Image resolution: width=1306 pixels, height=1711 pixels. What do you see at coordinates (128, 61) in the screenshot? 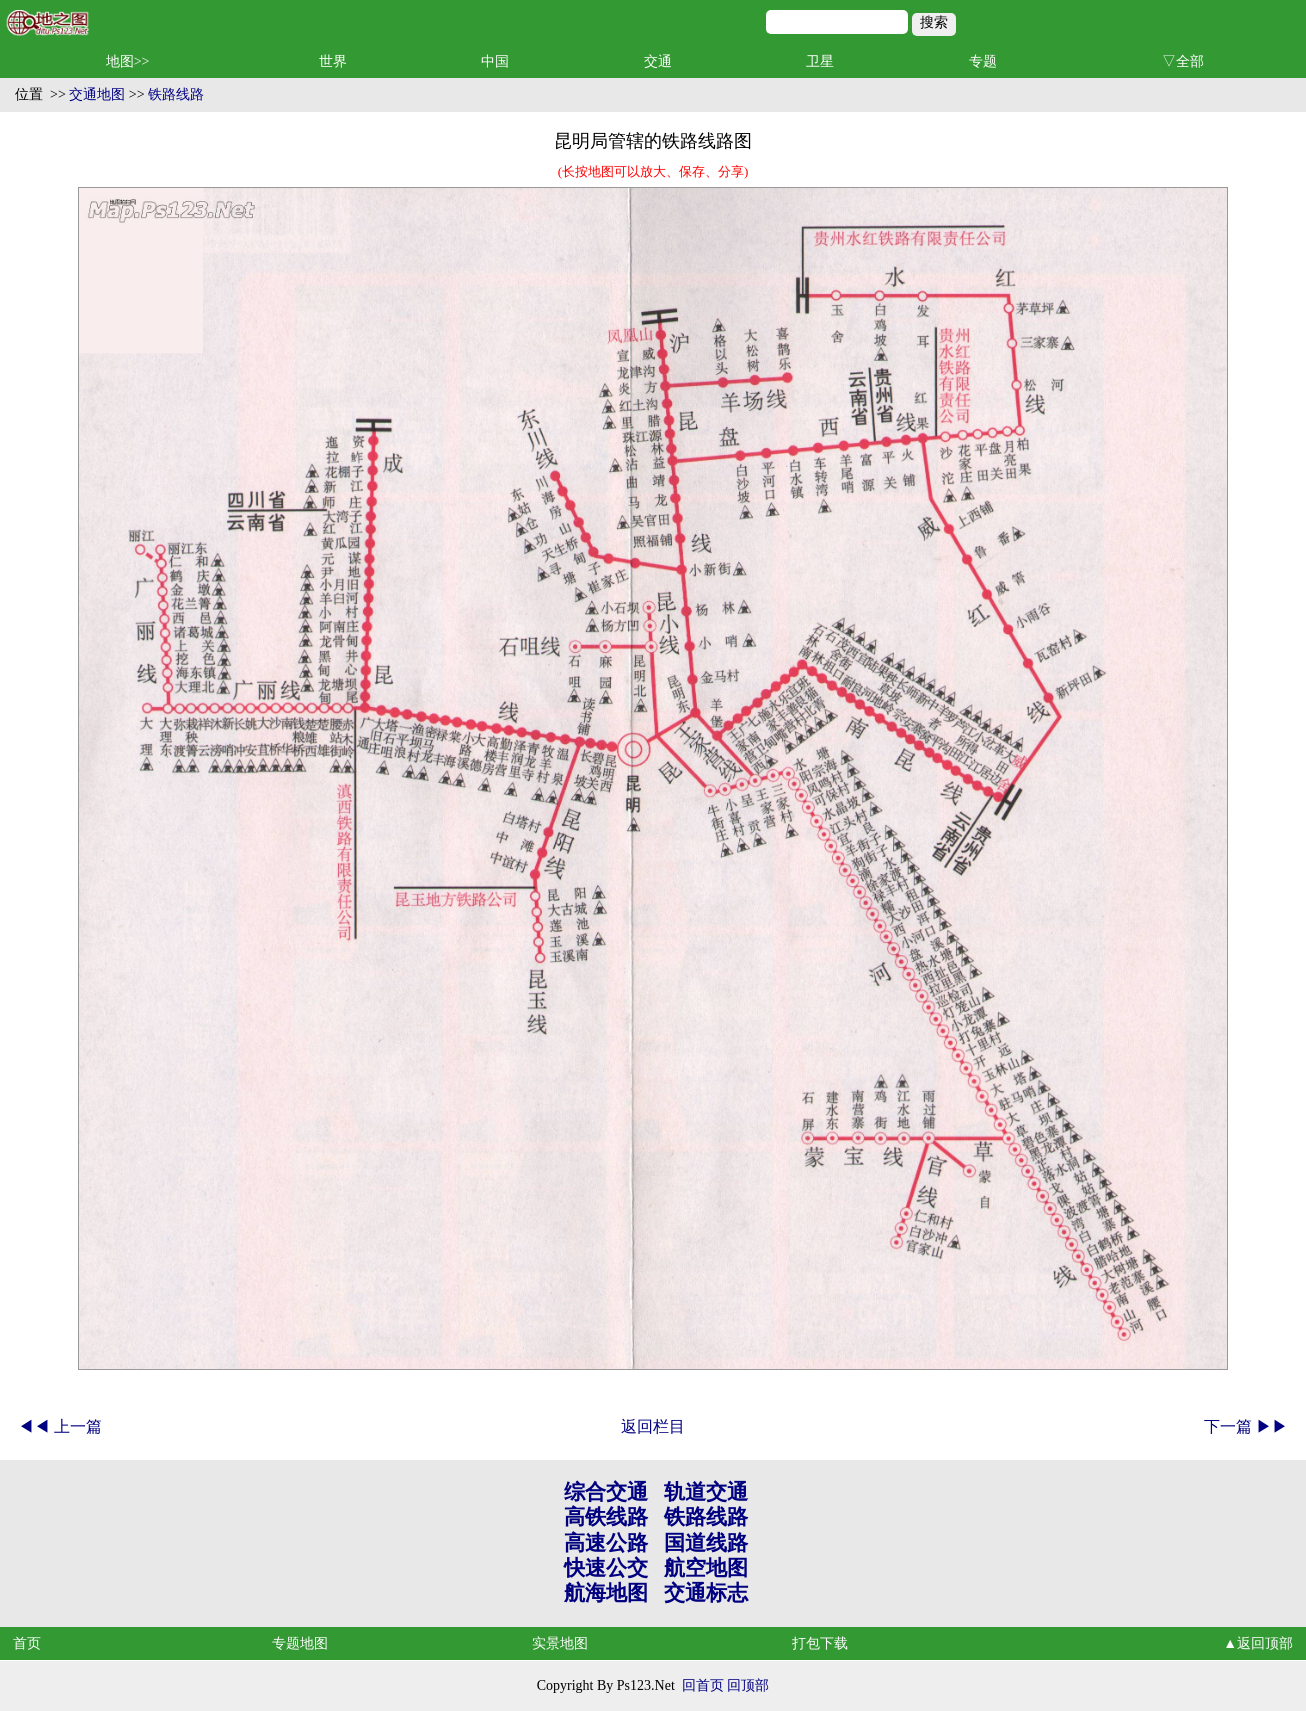
I see `地图>>` at bounding box center [128, 61].